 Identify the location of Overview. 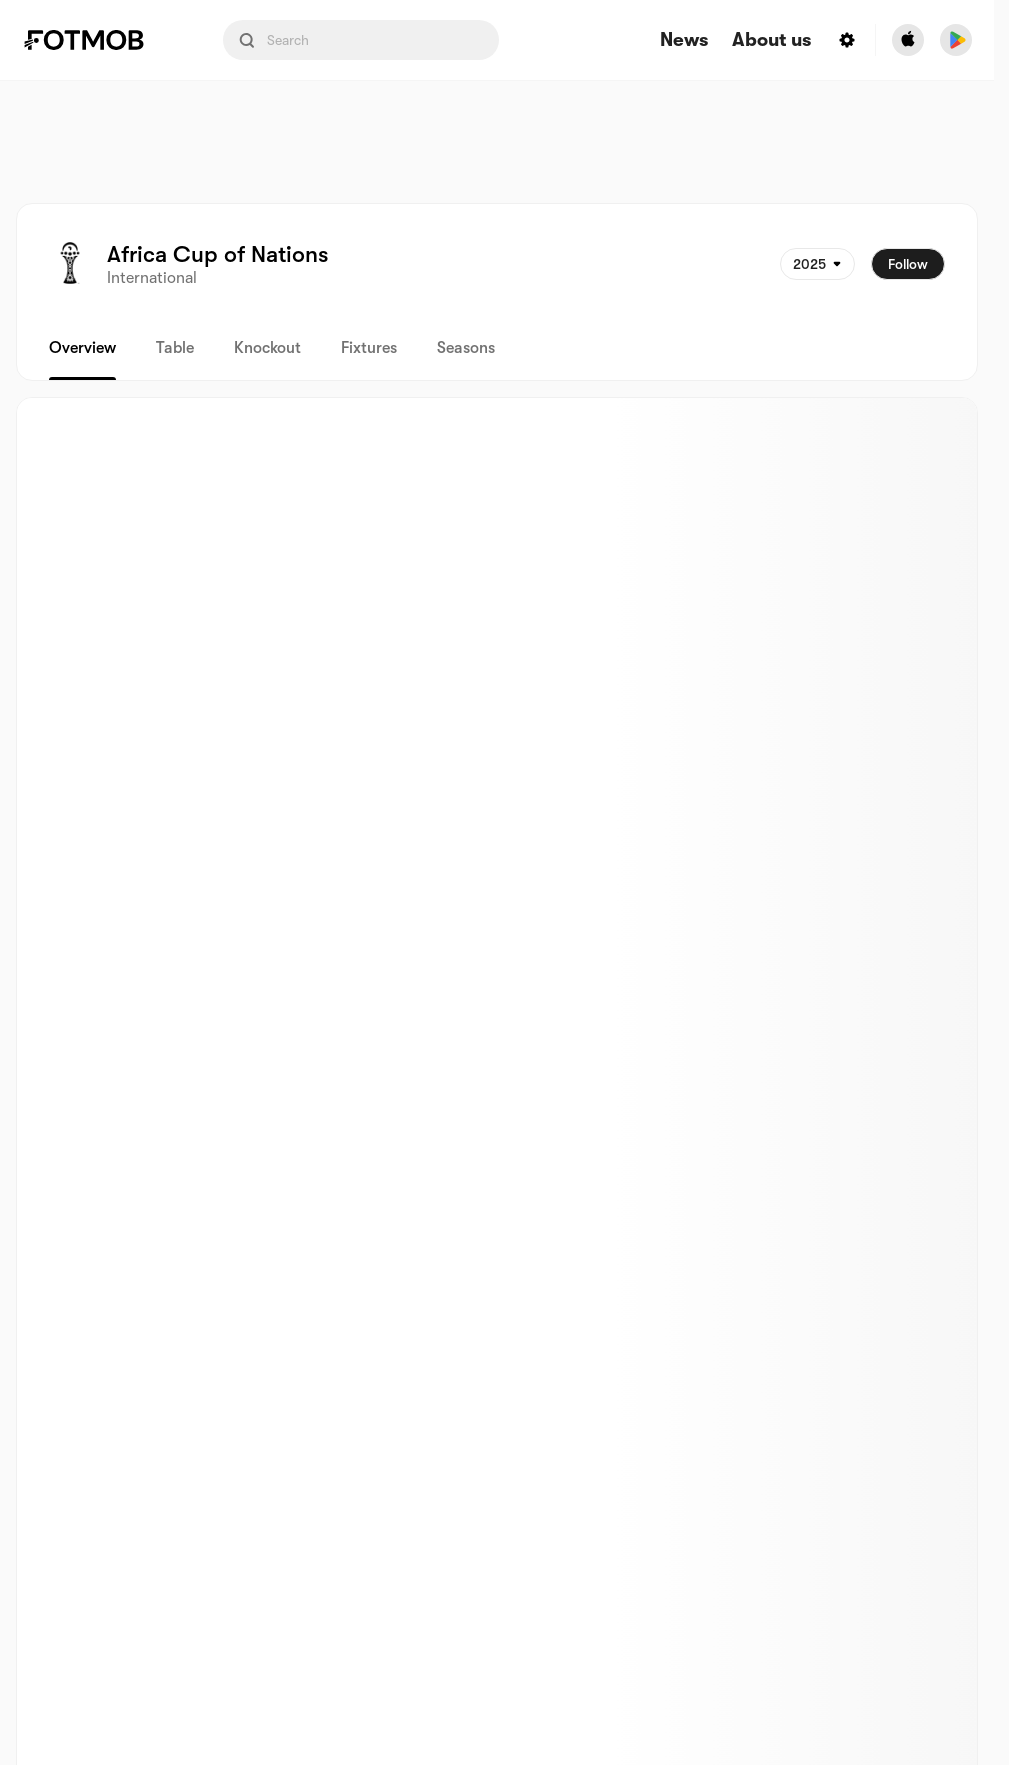
(82, 348).